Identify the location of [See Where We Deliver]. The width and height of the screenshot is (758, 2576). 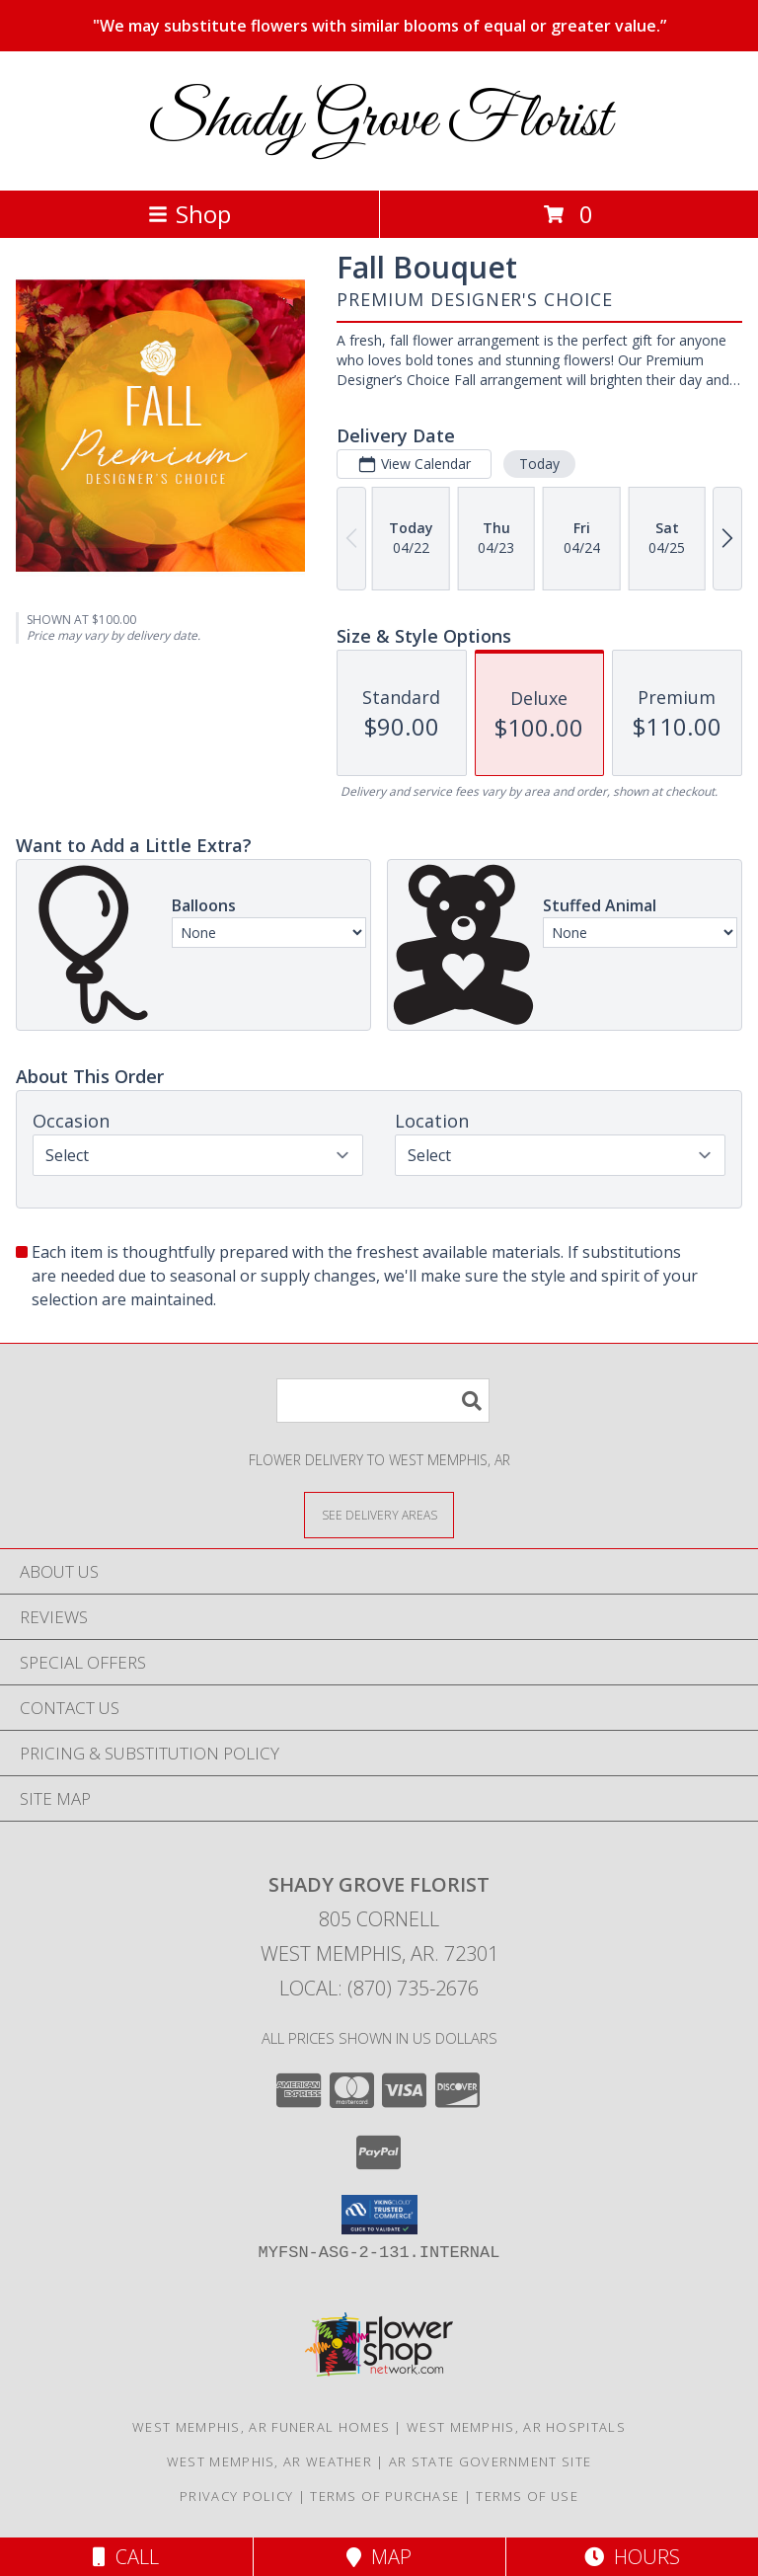
(379, 1514).